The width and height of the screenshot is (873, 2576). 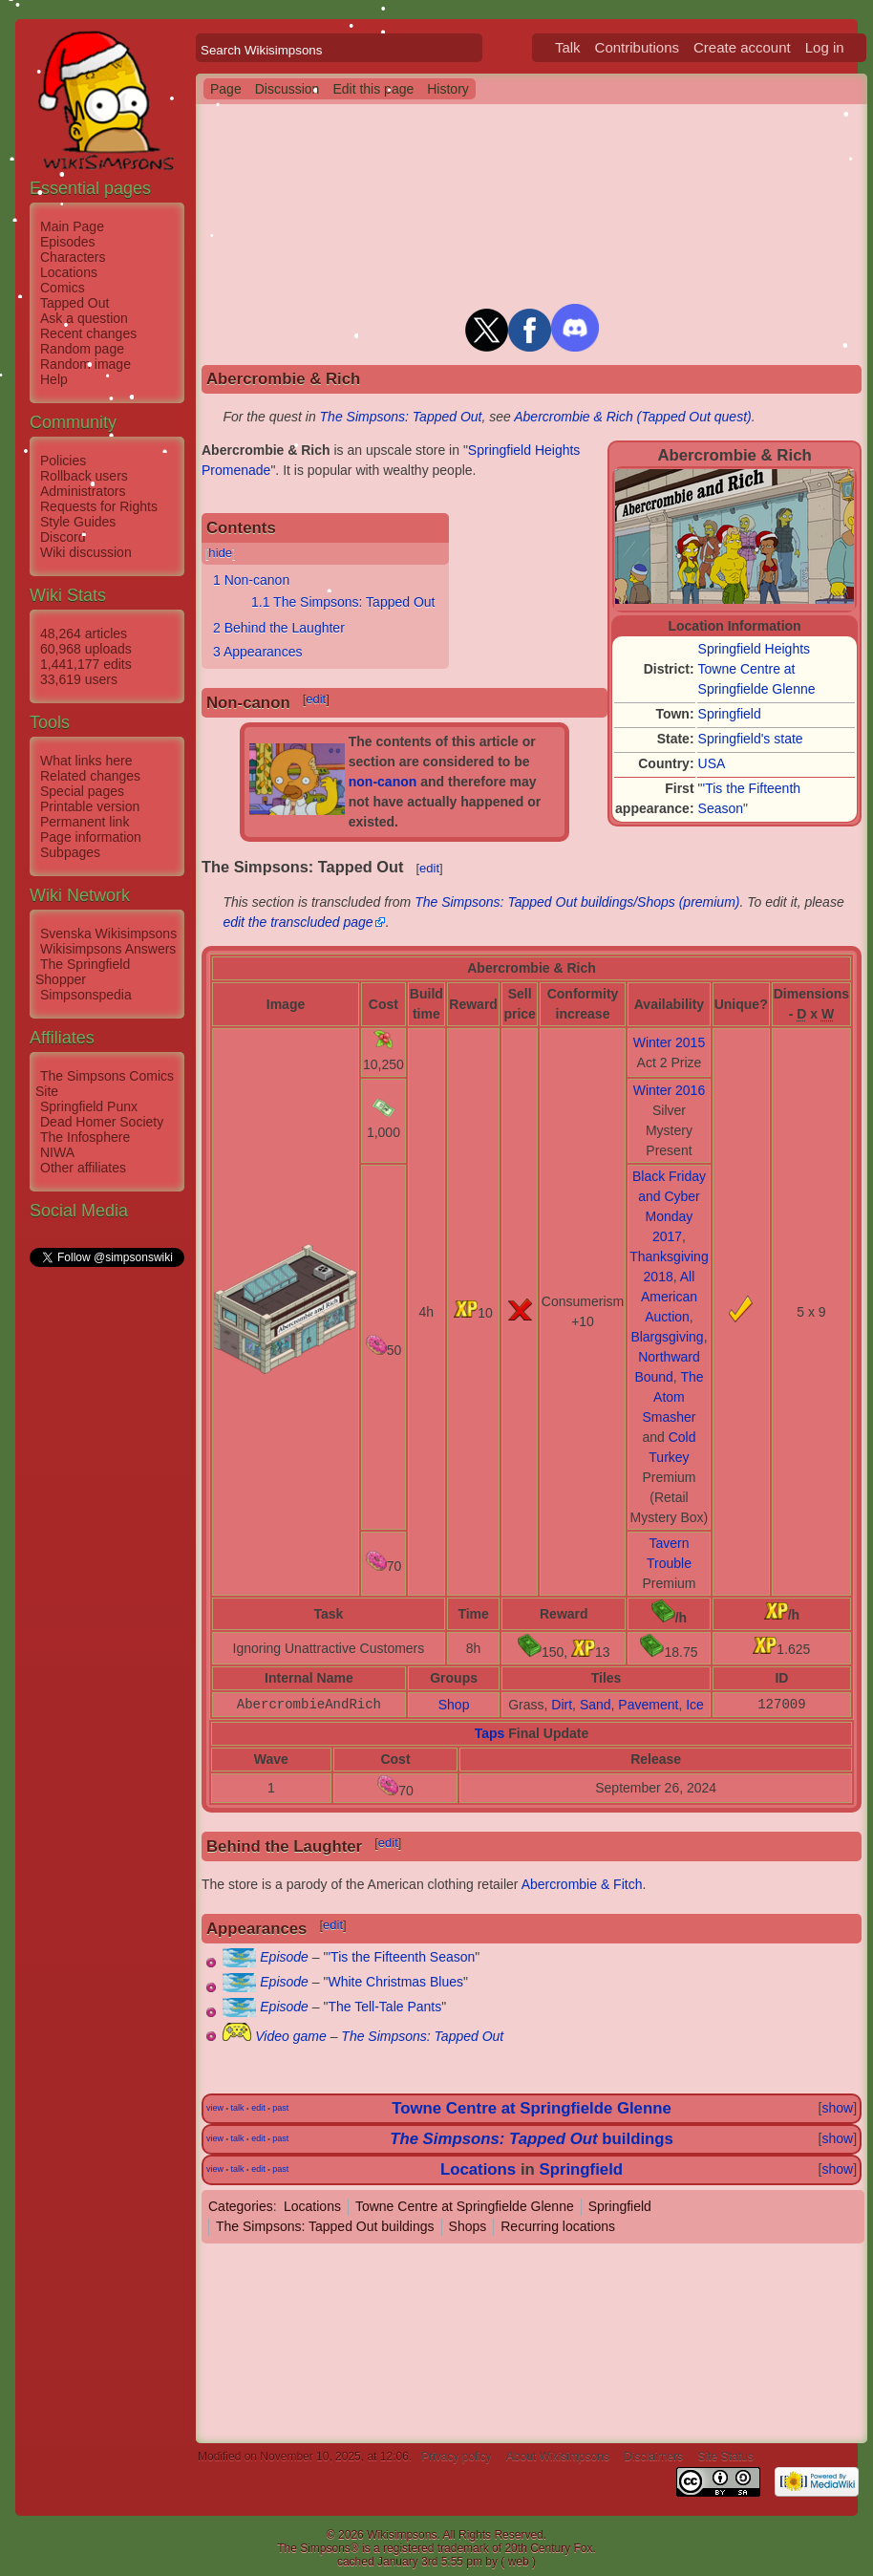 I want to click on Towne Centre at Springfielde Glenne, so click(x=531, y=2108).